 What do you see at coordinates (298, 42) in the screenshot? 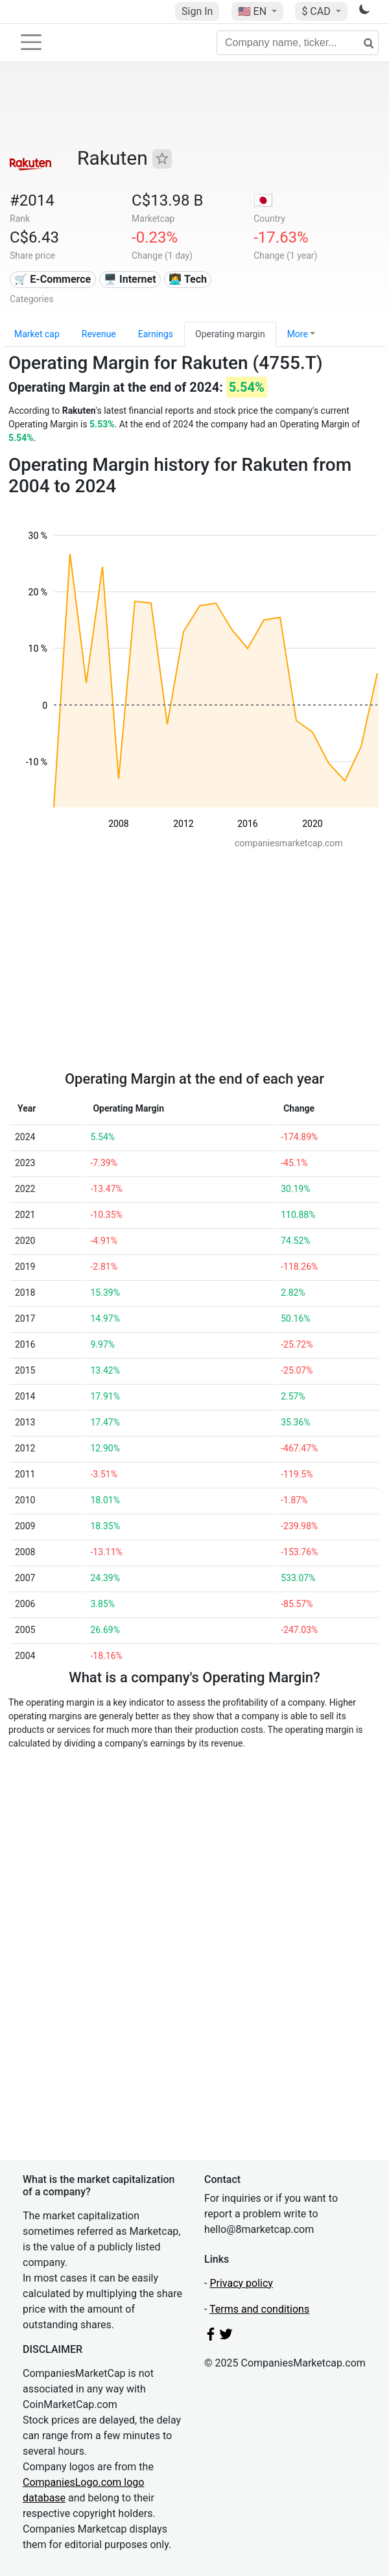
I see `[Company name, ticker...]` at bounding box center [298, 42].